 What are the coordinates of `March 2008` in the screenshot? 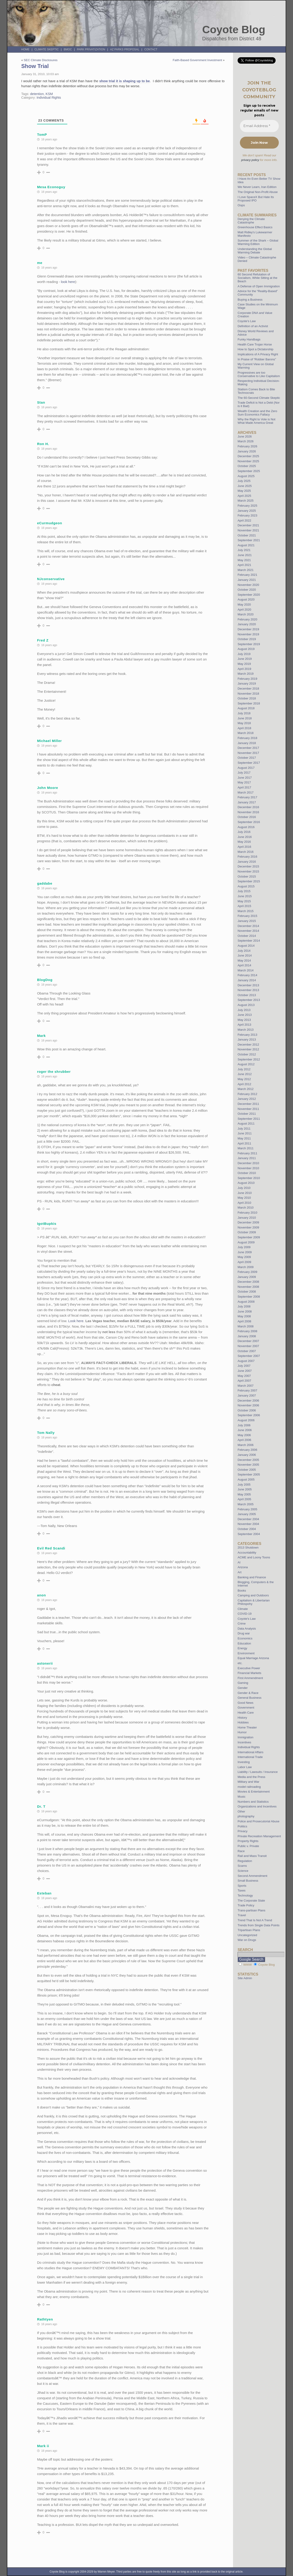 It's located at (246, 1326).